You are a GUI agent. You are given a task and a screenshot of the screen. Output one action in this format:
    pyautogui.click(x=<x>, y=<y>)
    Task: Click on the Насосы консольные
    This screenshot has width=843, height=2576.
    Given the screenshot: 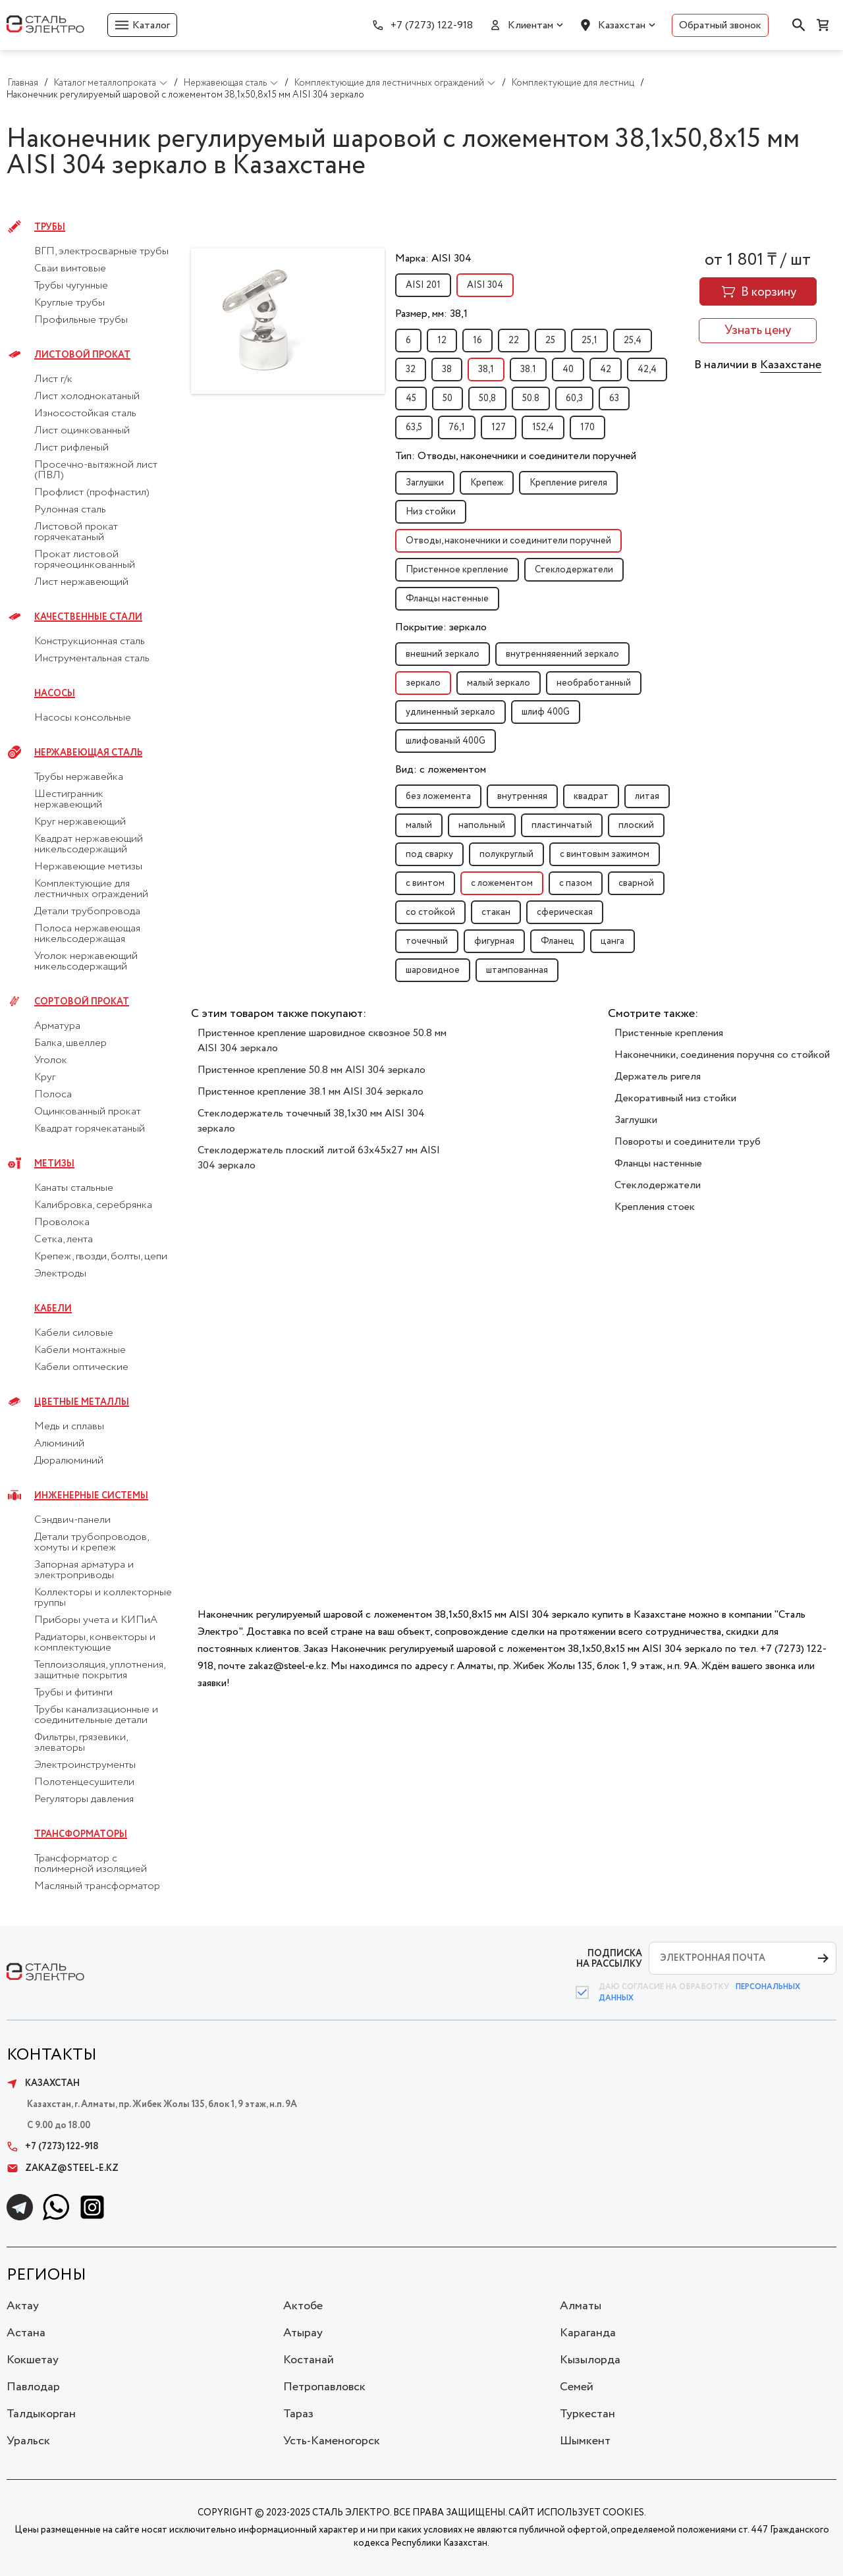 What is the action you would take?
    pyautogui.click(x=82, y=718)
    